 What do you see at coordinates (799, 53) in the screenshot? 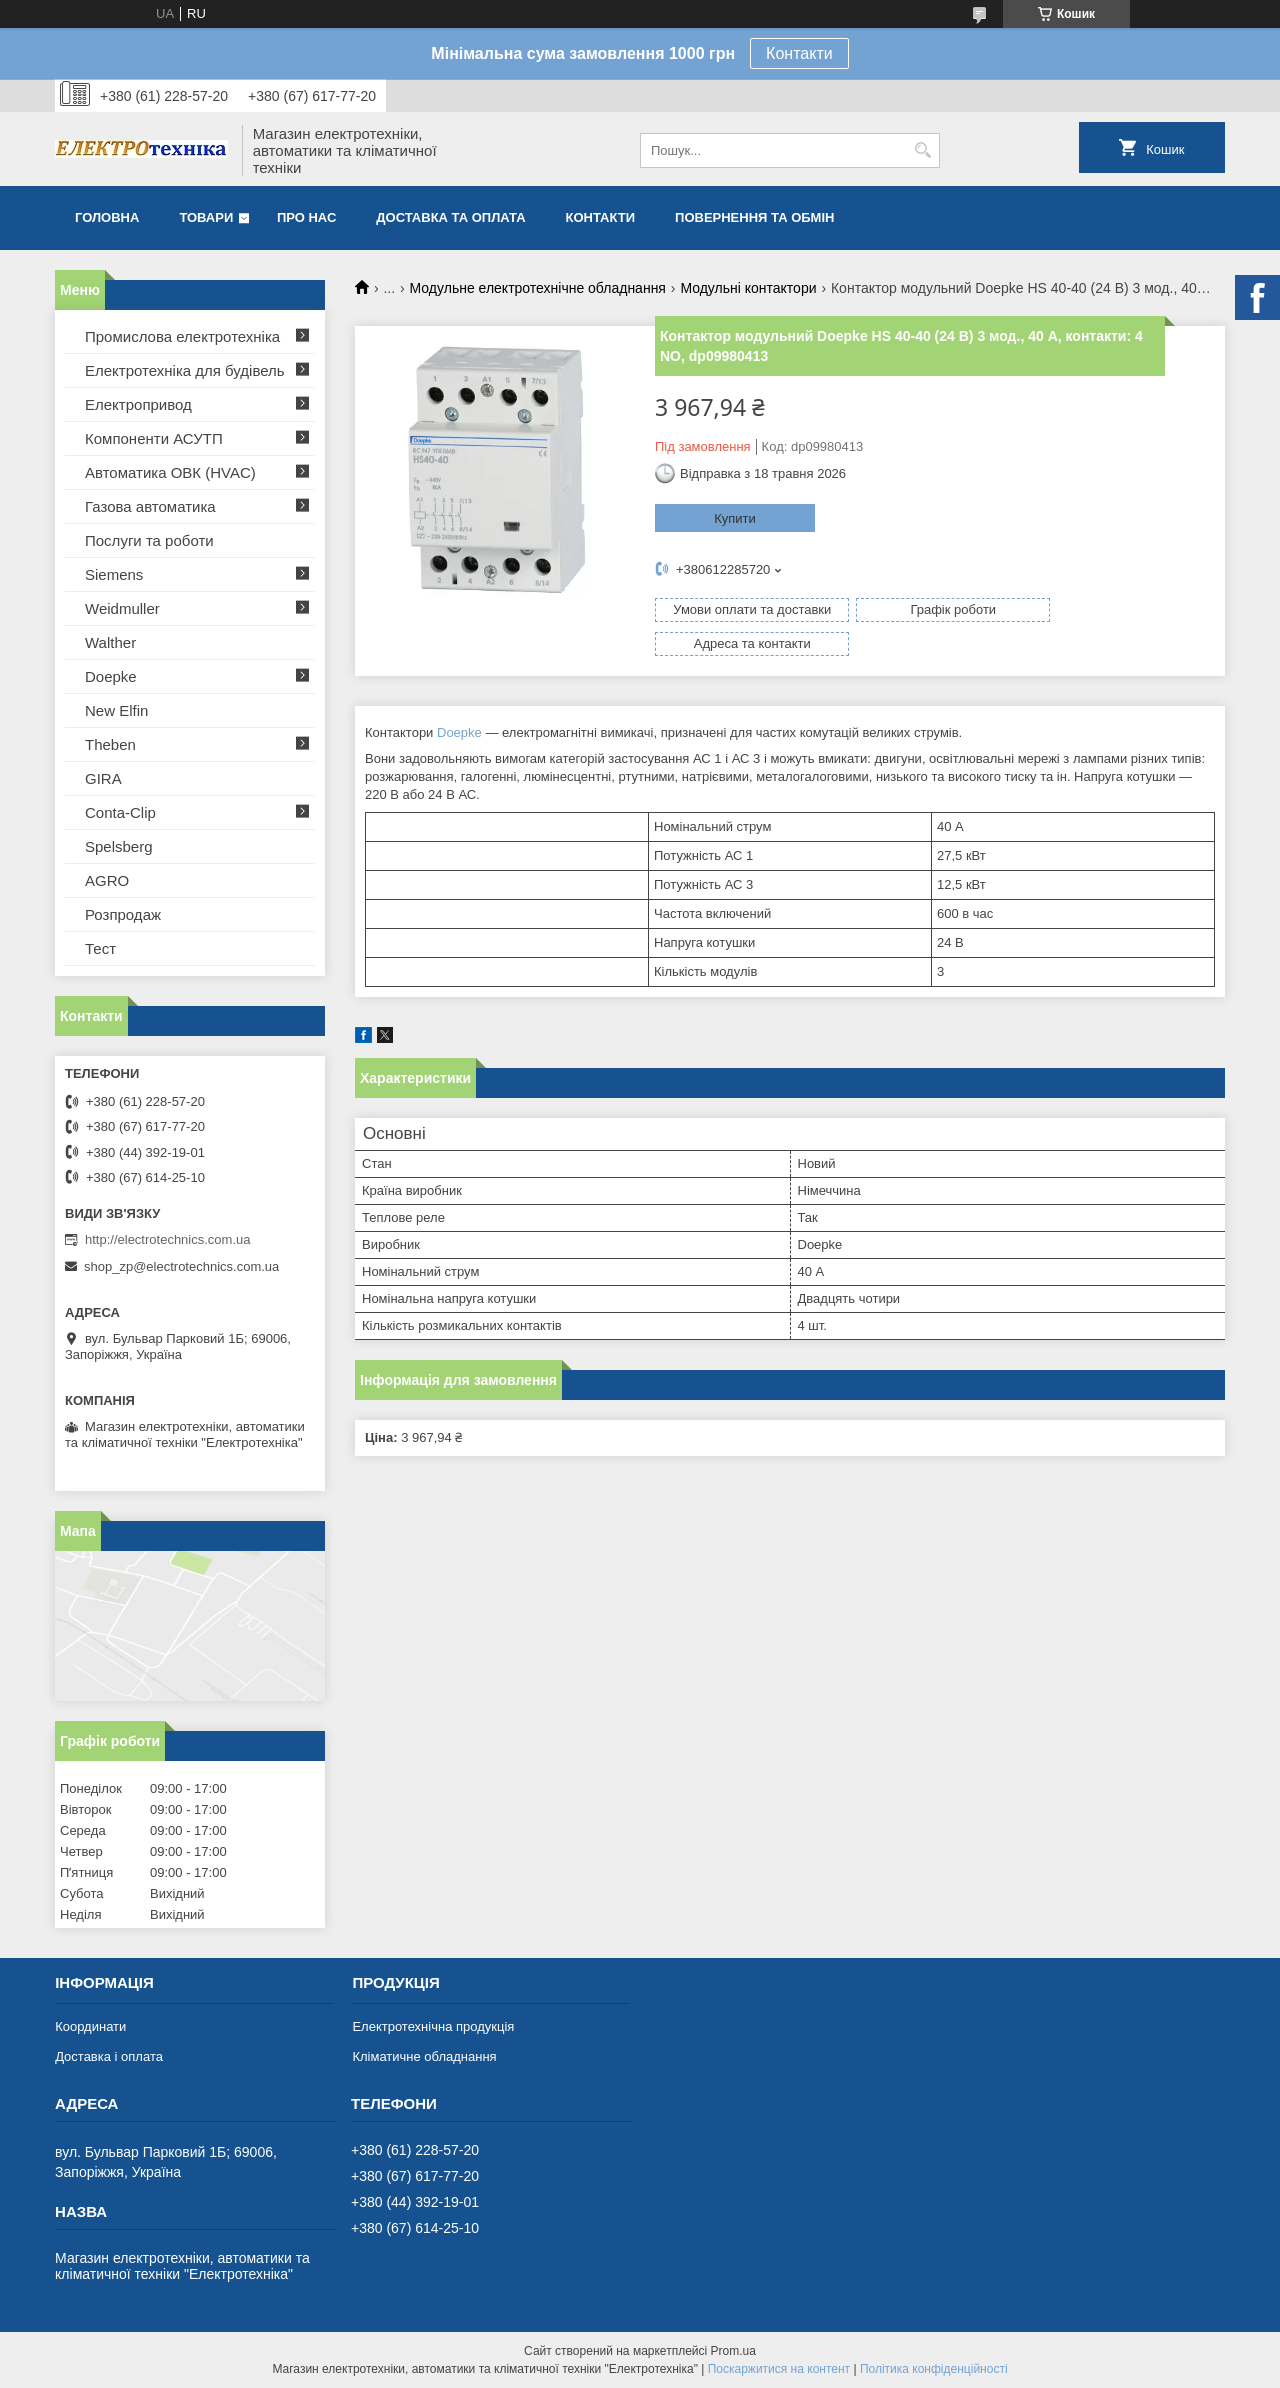
I see `Контакти` at bounding box center [799, 53].